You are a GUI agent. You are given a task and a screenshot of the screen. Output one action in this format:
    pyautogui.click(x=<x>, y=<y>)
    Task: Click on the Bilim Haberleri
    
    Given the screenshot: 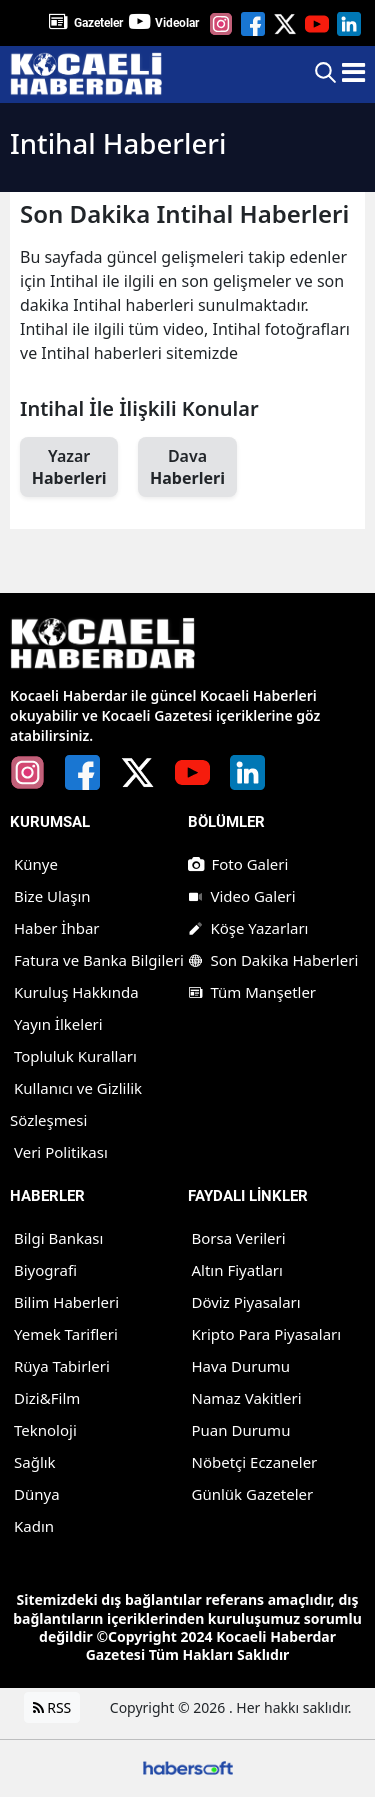 What is the action you would take?
    pyautogui.click(x=66, y=1302)
    